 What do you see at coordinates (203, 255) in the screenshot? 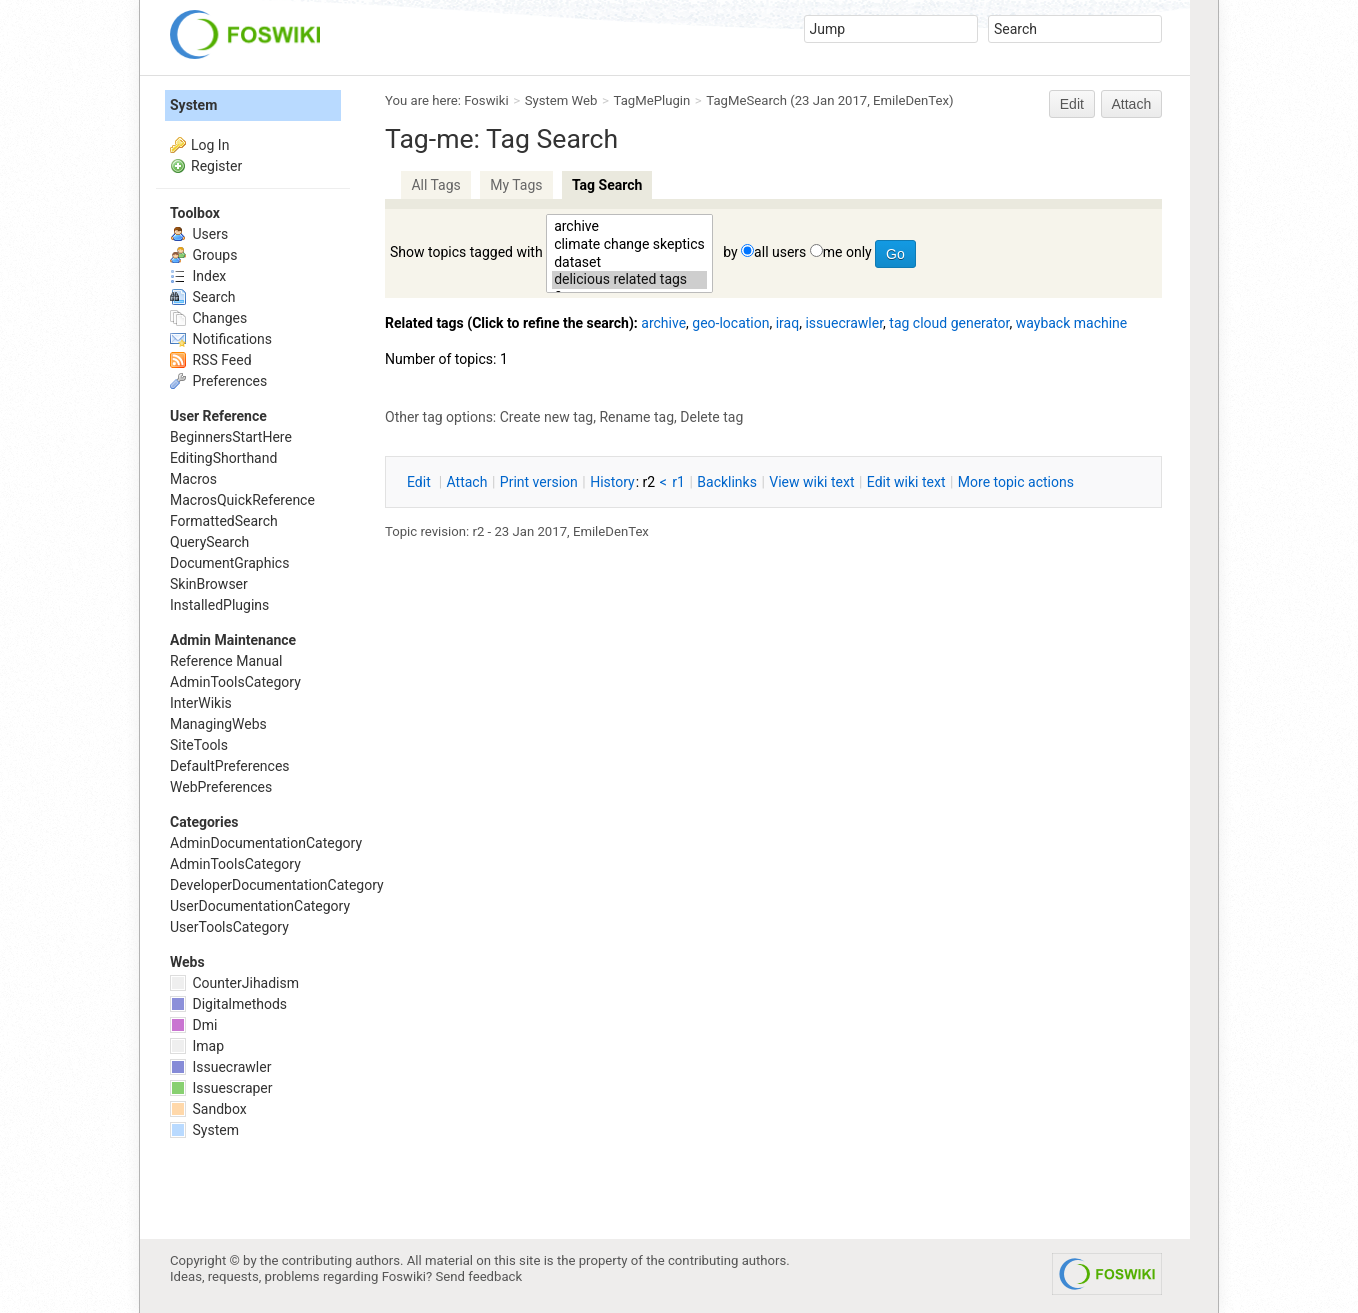
I see `Groups` at bounding box center [203, 255].